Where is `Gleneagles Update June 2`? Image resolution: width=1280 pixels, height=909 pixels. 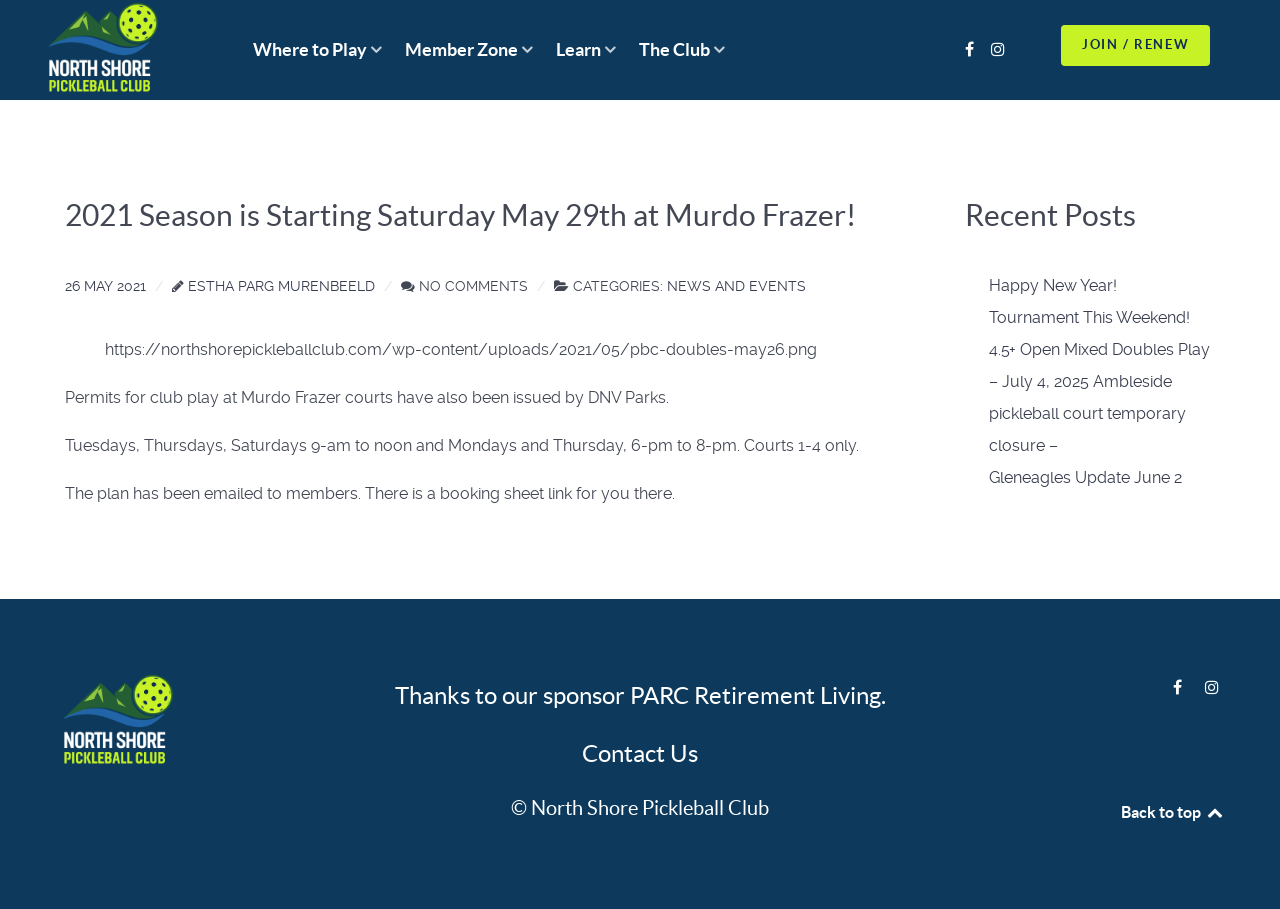 Gleneagles Update June 2 is located at coordinates (1085, 477).